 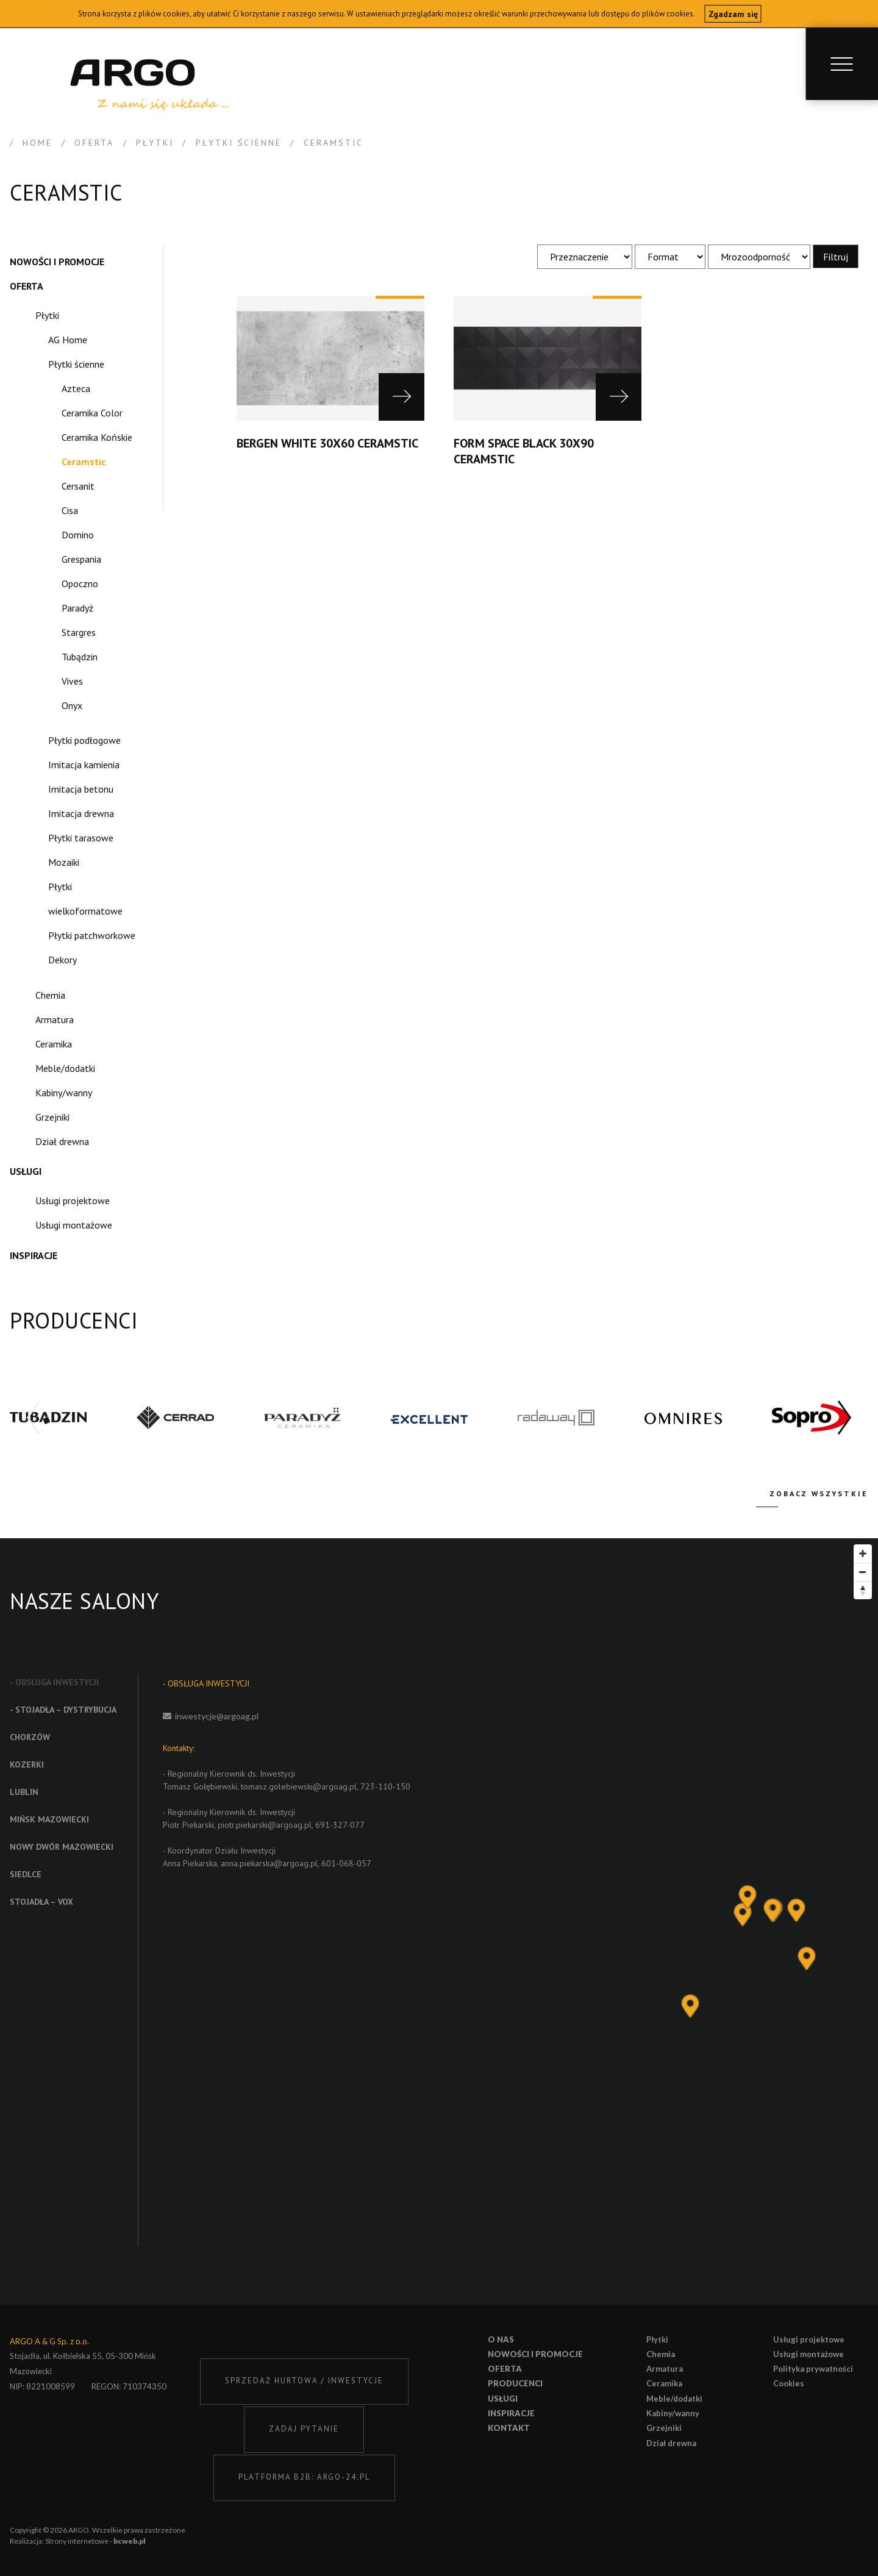 What do you see at coordinates (863, 1572) in the screenshot?
I see `[Zoom out]` at bounding box center [863, 1572].